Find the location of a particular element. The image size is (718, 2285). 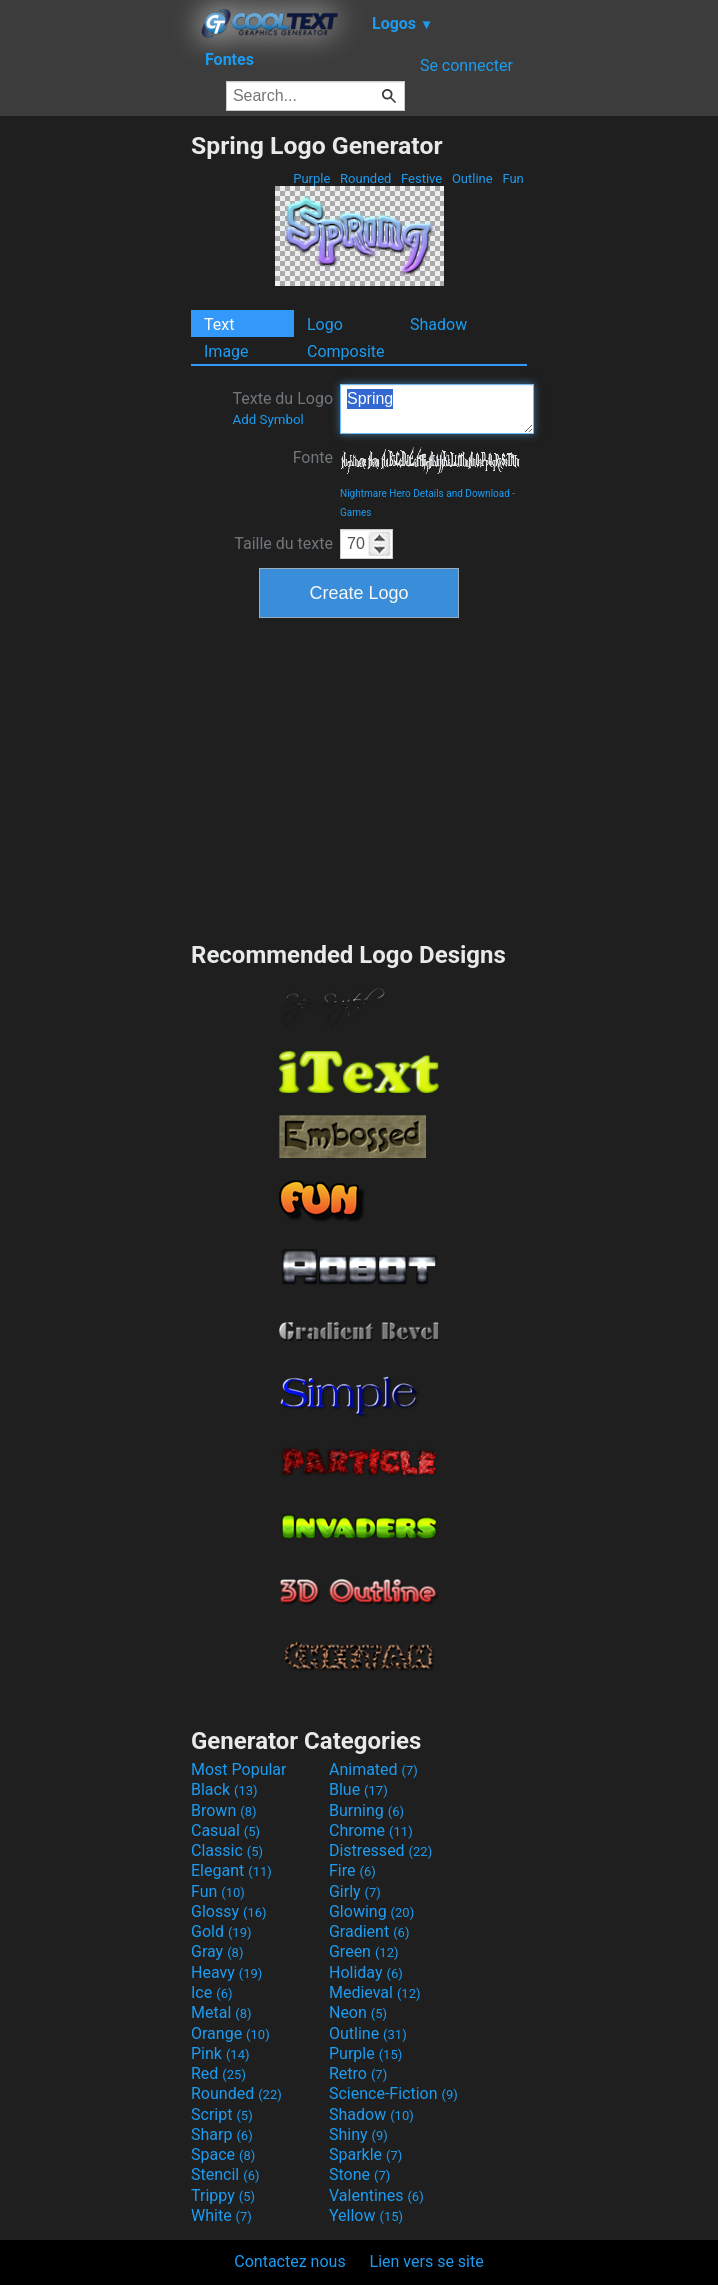

Green is located at coordinates (364, 1951).